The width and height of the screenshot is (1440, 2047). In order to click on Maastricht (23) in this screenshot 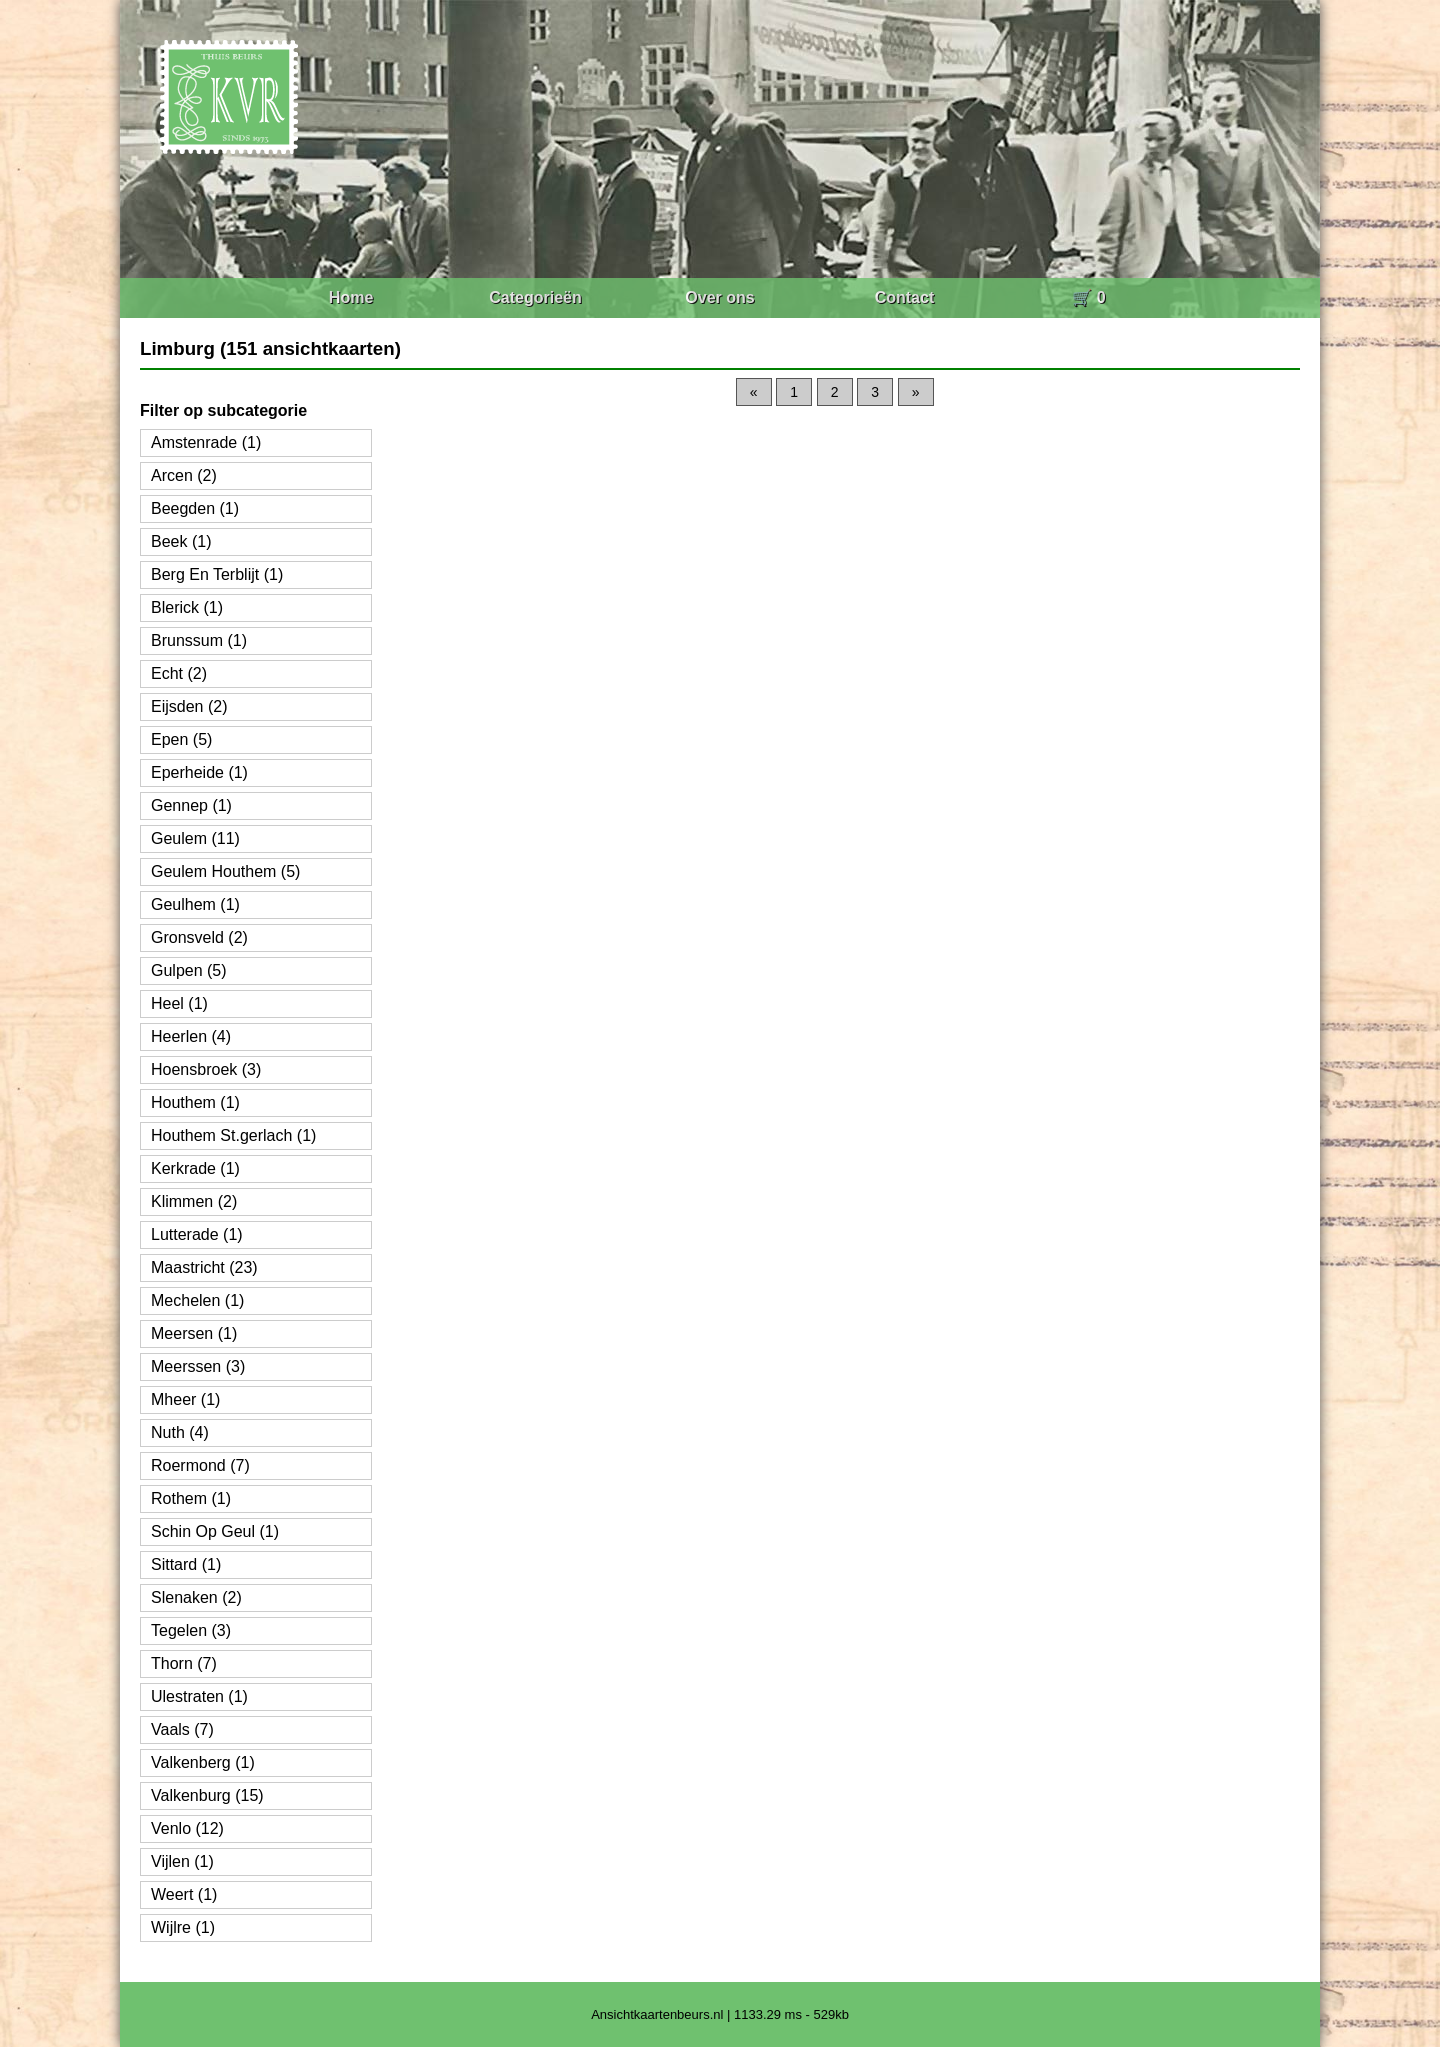, I will do `click(204, 1267)`.